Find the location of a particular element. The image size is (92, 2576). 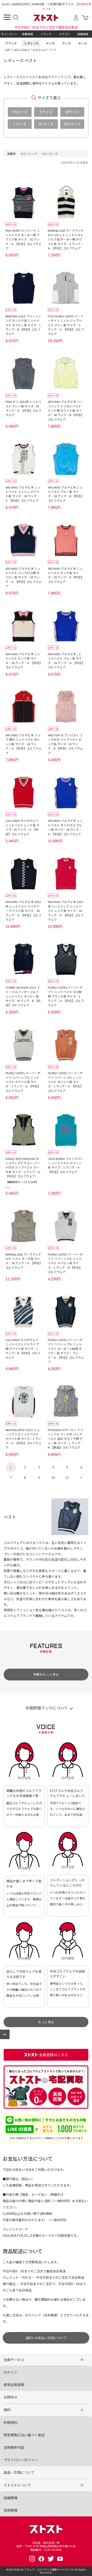

お問合せ is located at coordinates (10, 2397).